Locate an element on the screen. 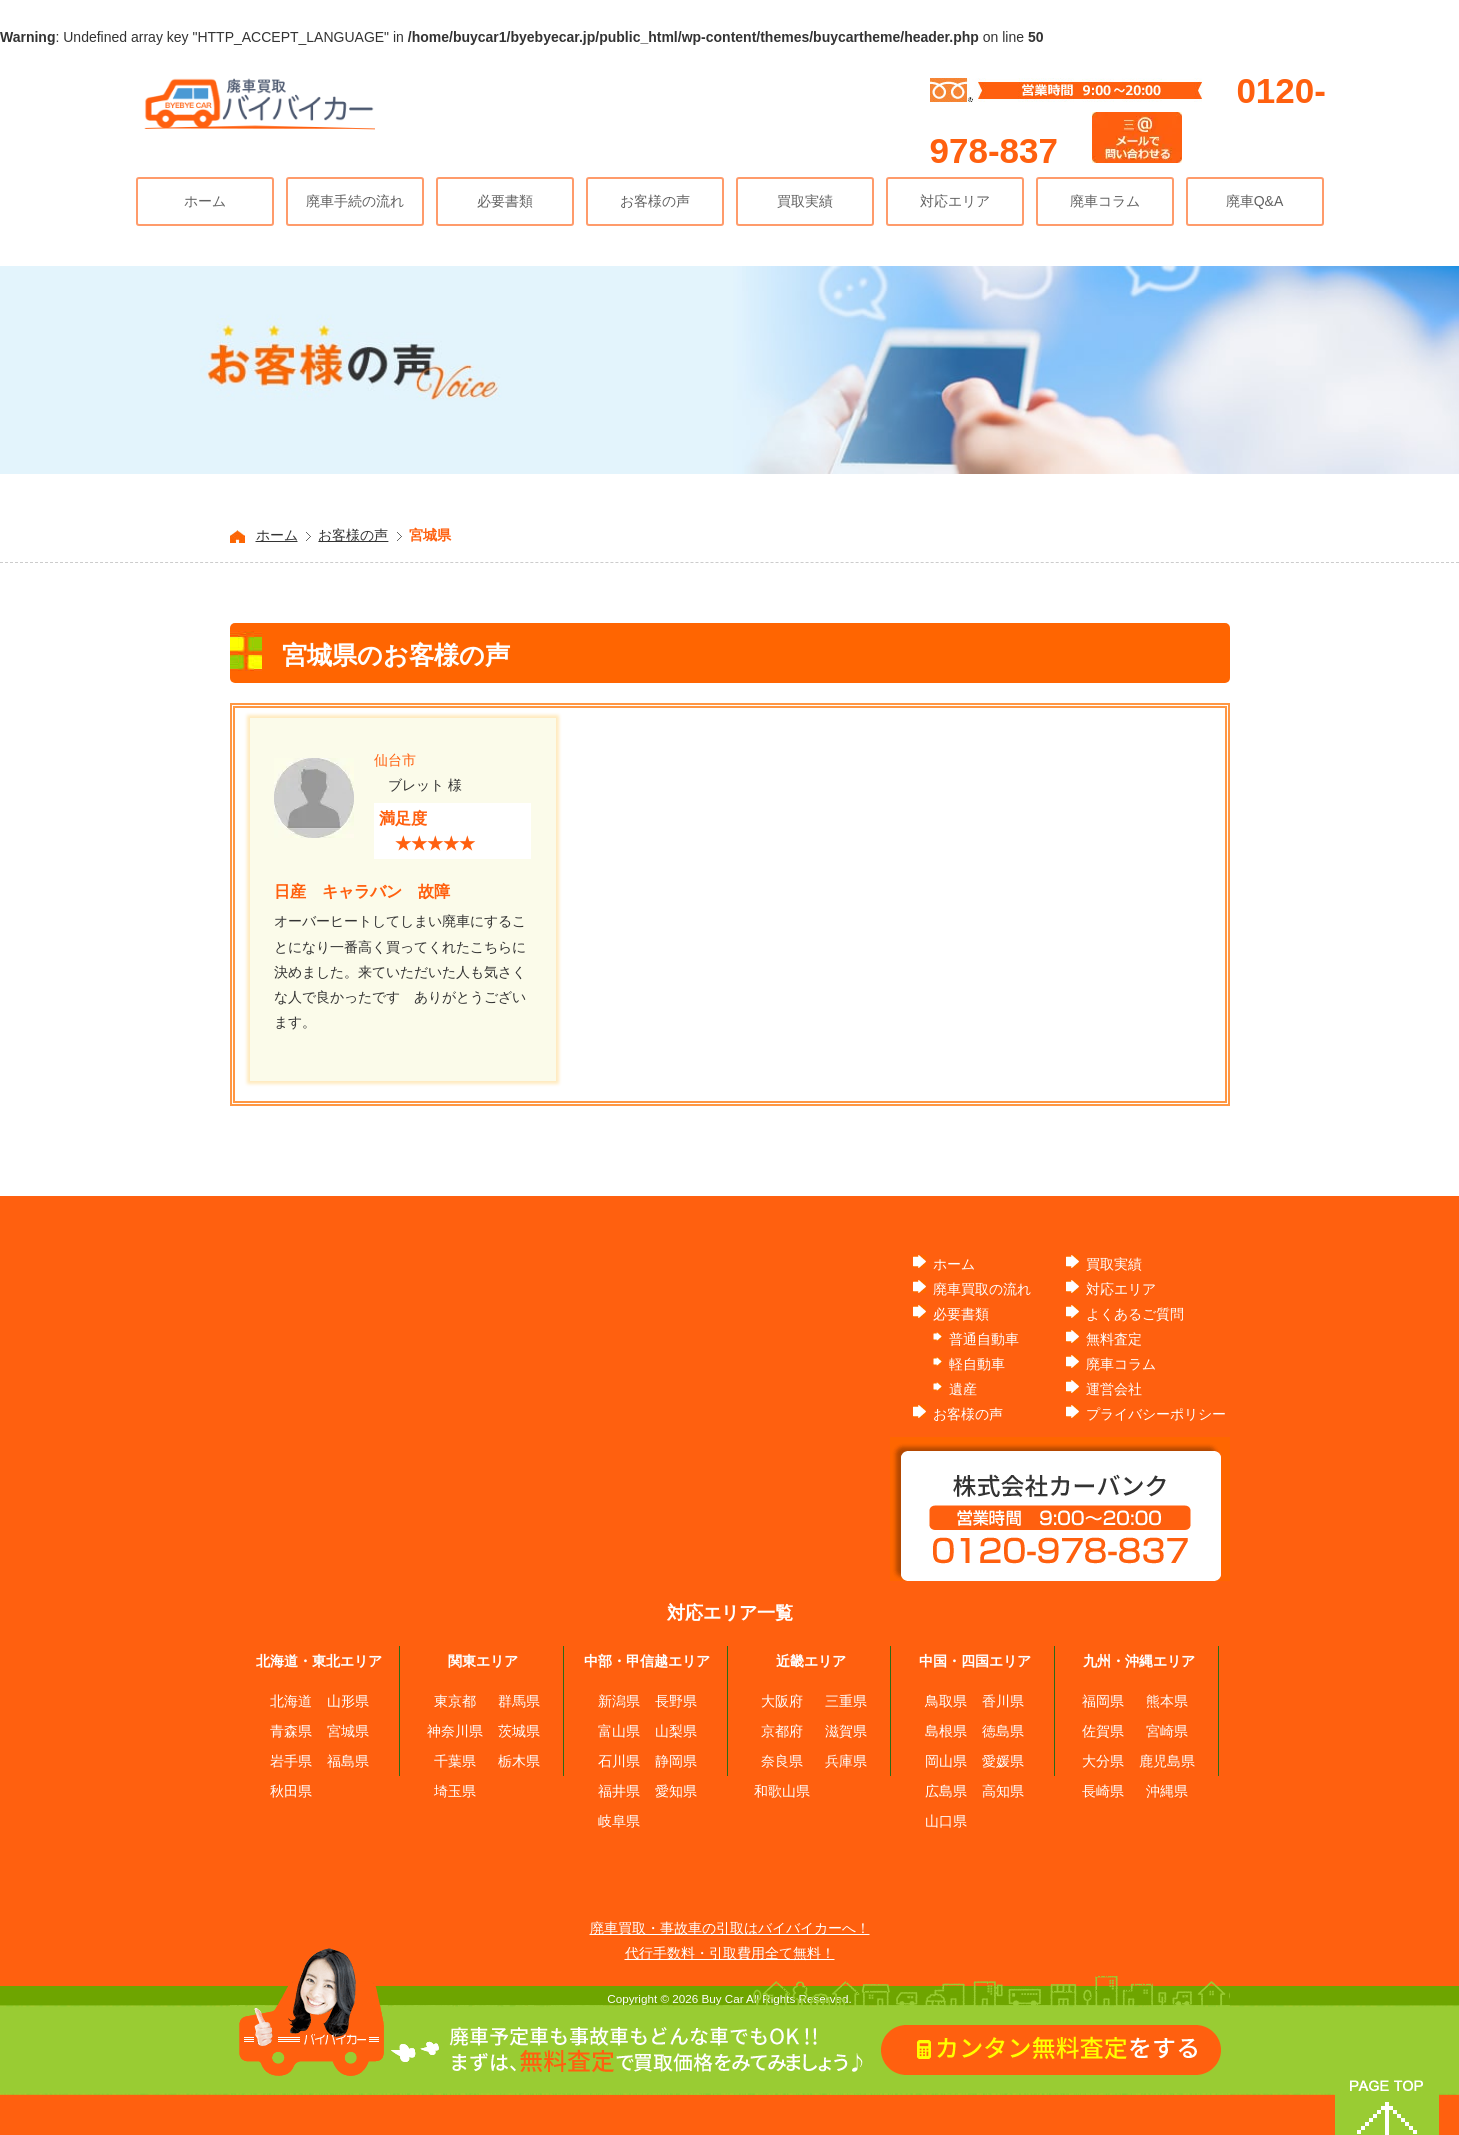  廃車買取の流れ is located at coordinates (982, 1289).